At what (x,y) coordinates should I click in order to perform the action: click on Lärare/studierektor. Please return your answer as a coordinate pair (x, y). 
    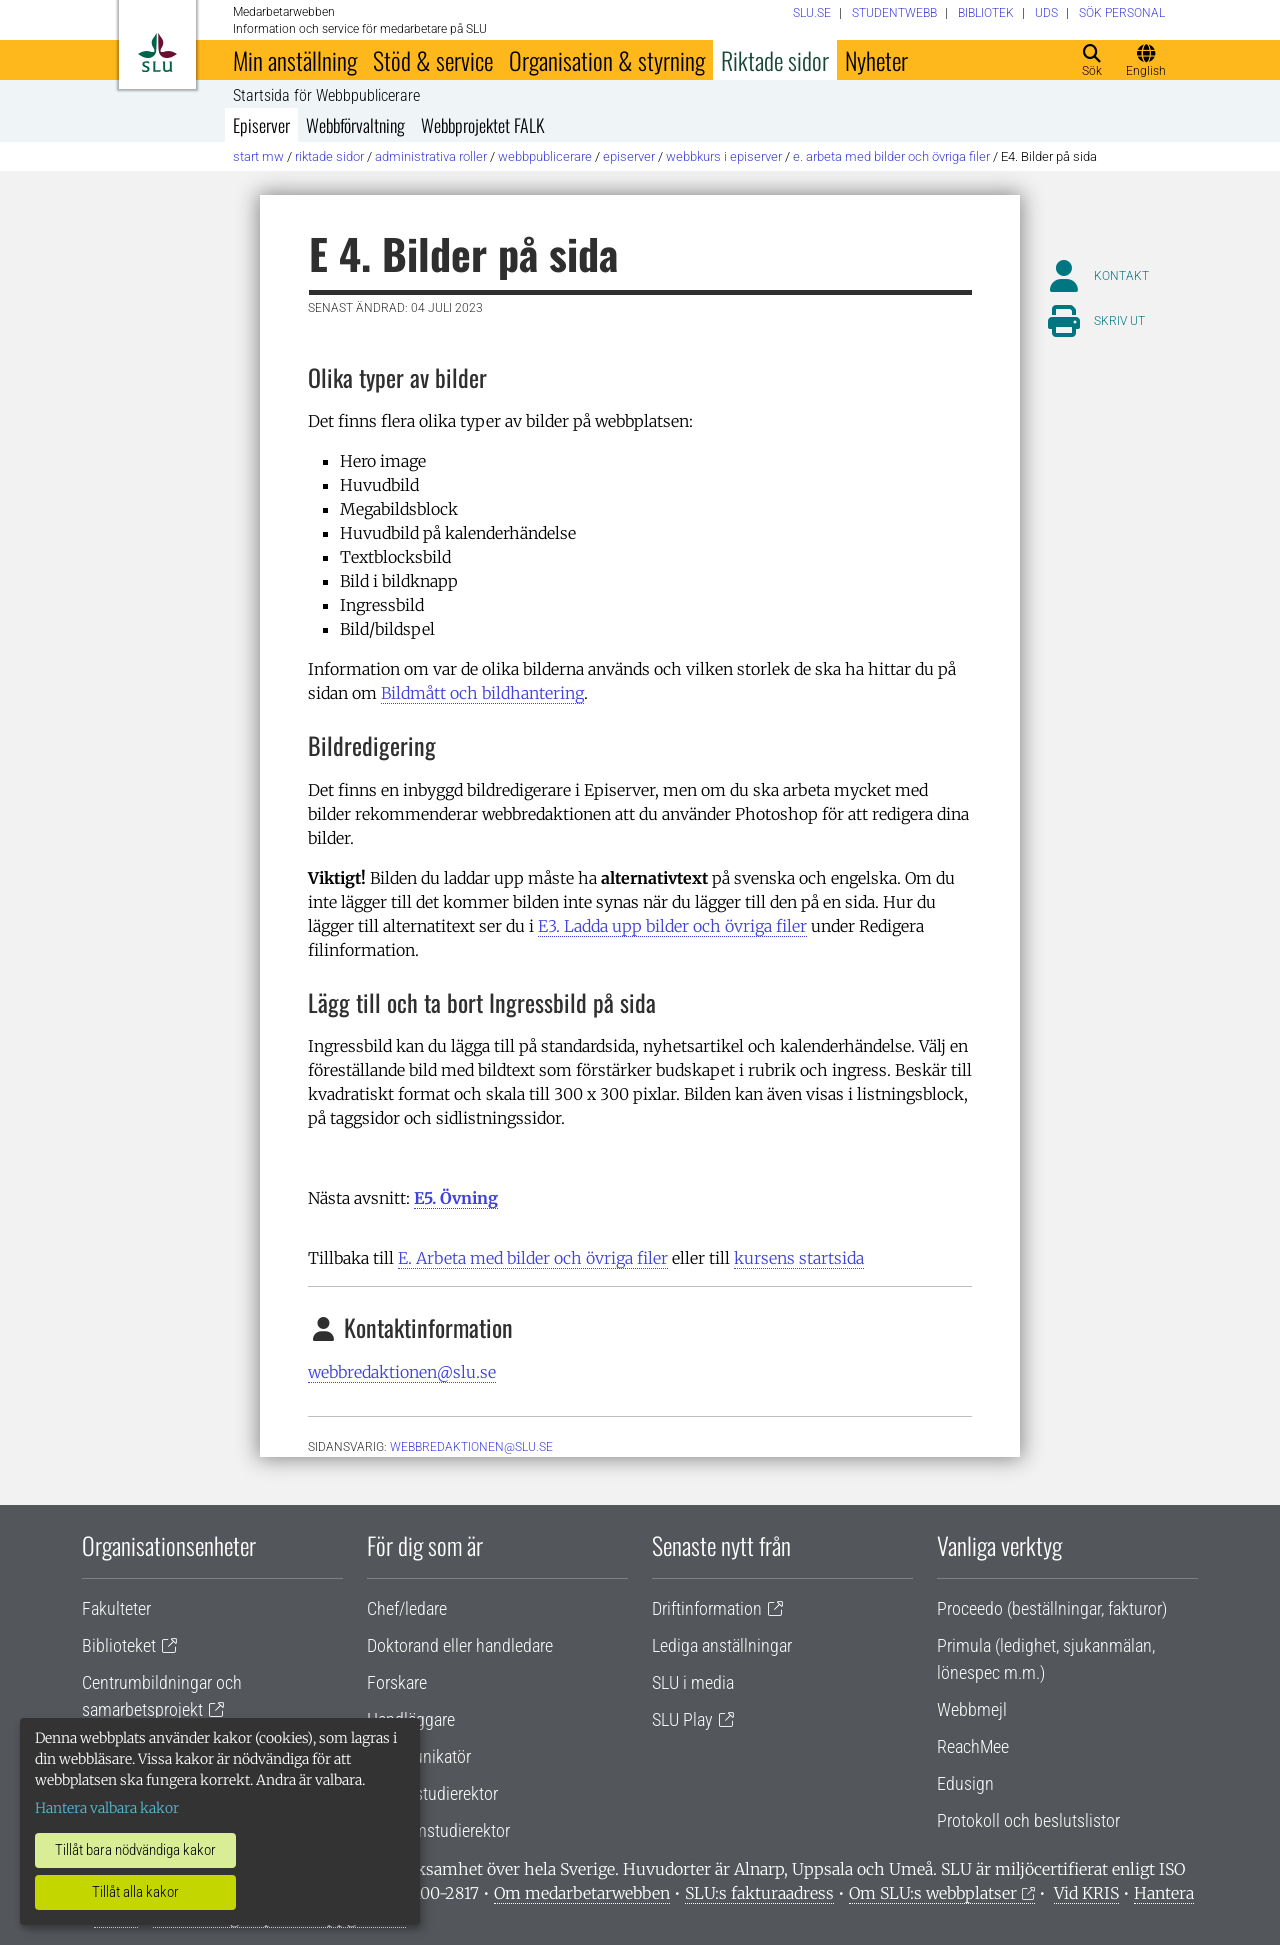
    Looking at the image, I should click on (432, 1793).